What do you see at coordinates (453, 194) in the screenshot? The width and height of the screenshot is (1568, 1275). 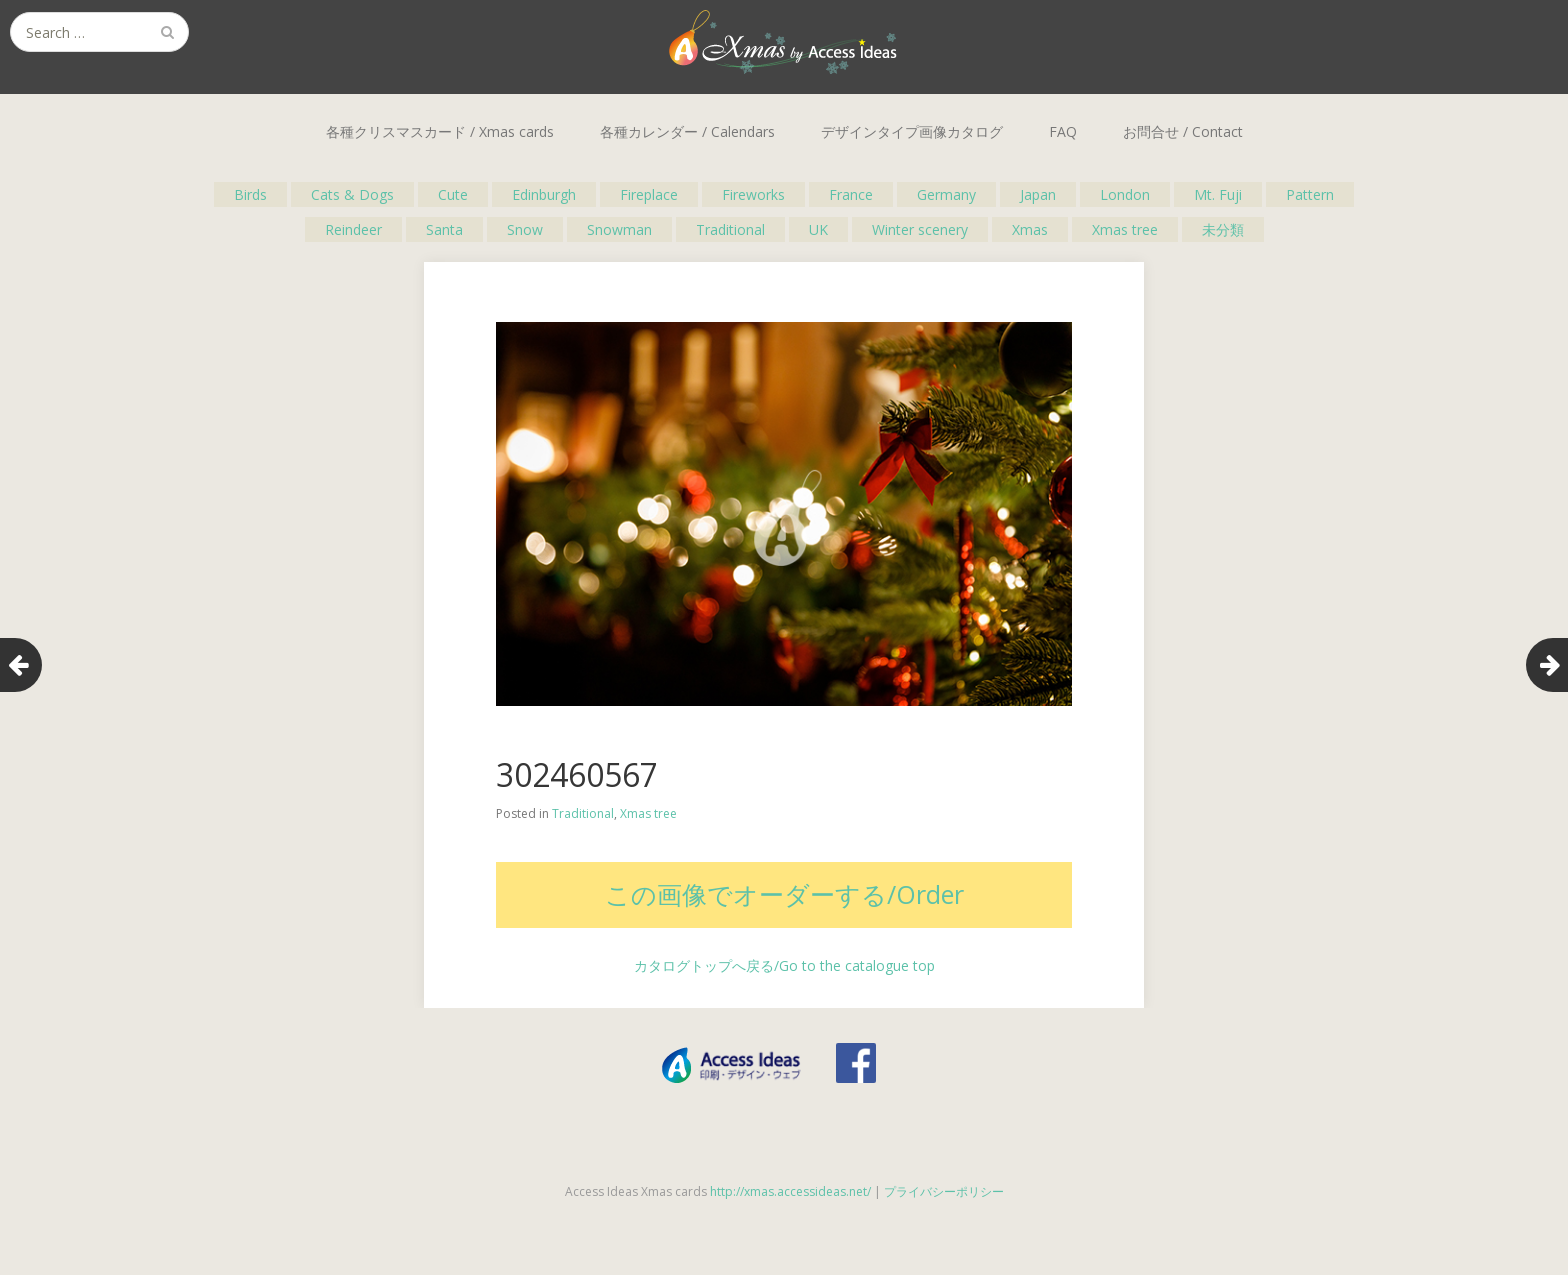 I see `Cute` at bounding box center [453, 194].